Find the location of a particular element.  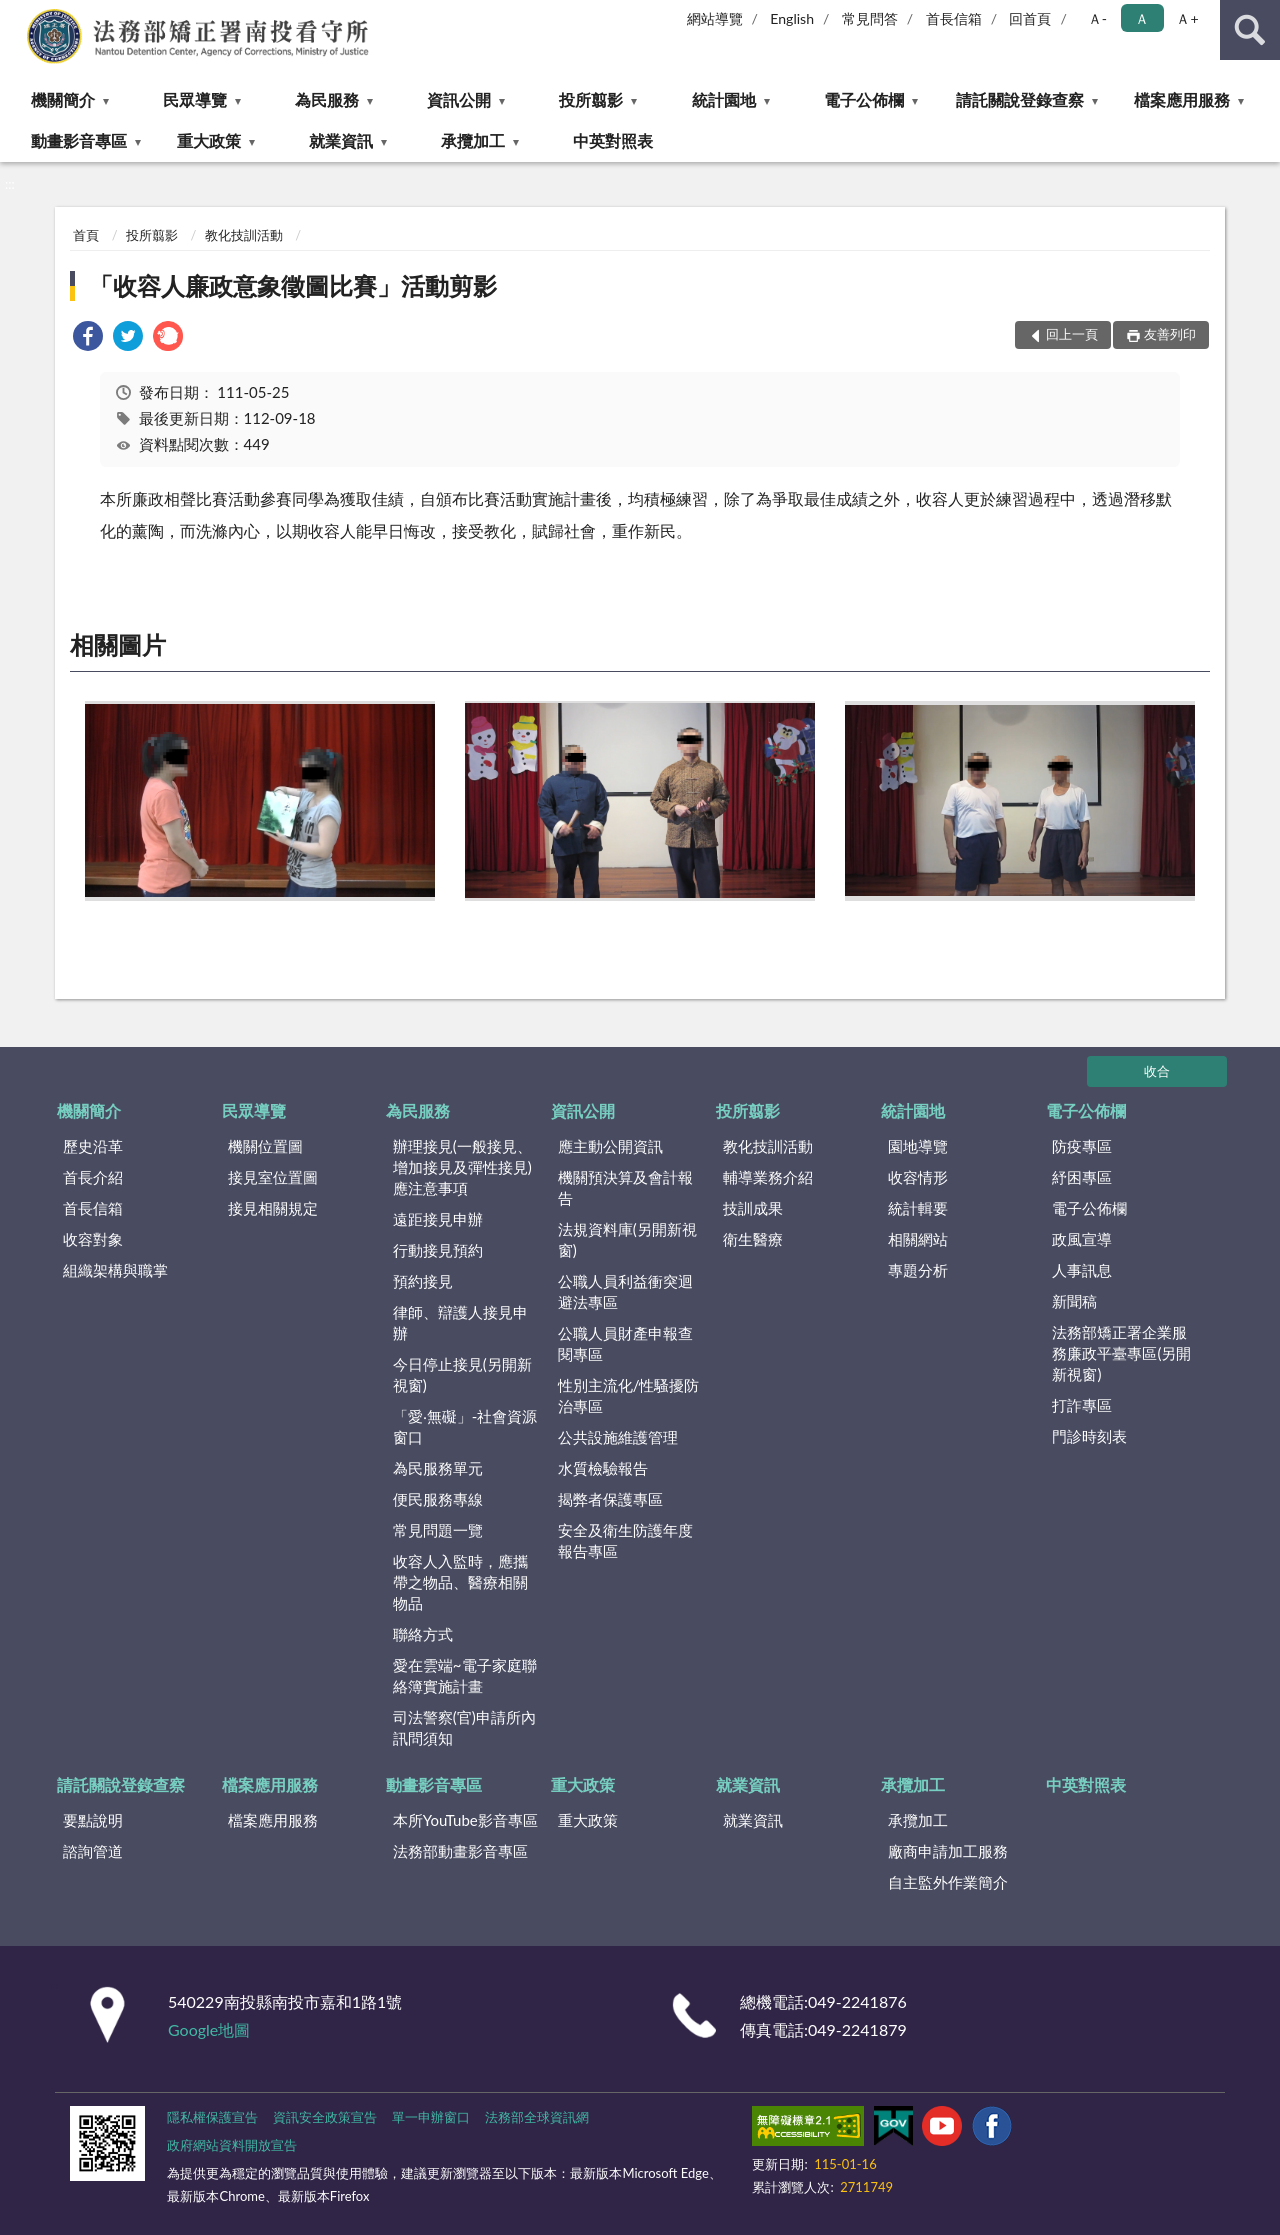

回首頁 is located at coordinates (1030, 18).